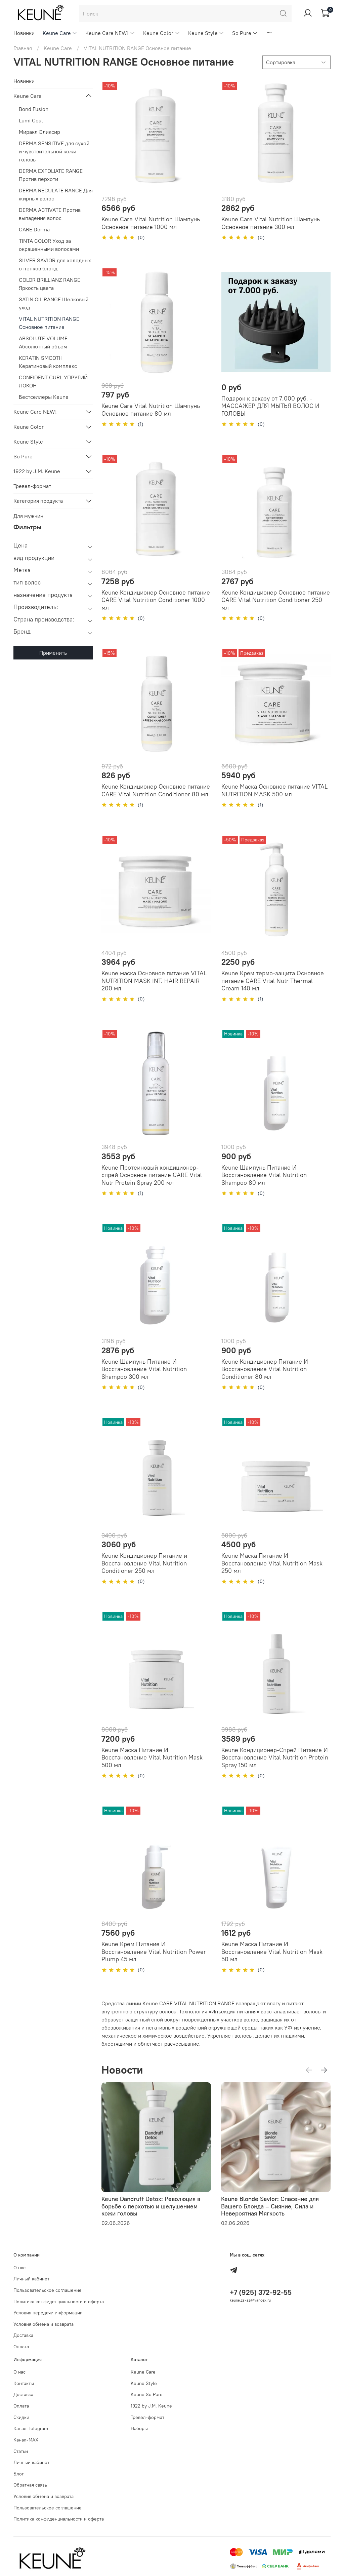 This screenshot has width=344, height=2576. What do you see at coordinates (271, 1563) in the screenshot?
I see `Keune Маска Питание И Восстановление Vital Nutrition Mask 250 мл` at bounding box center [271, 1563].